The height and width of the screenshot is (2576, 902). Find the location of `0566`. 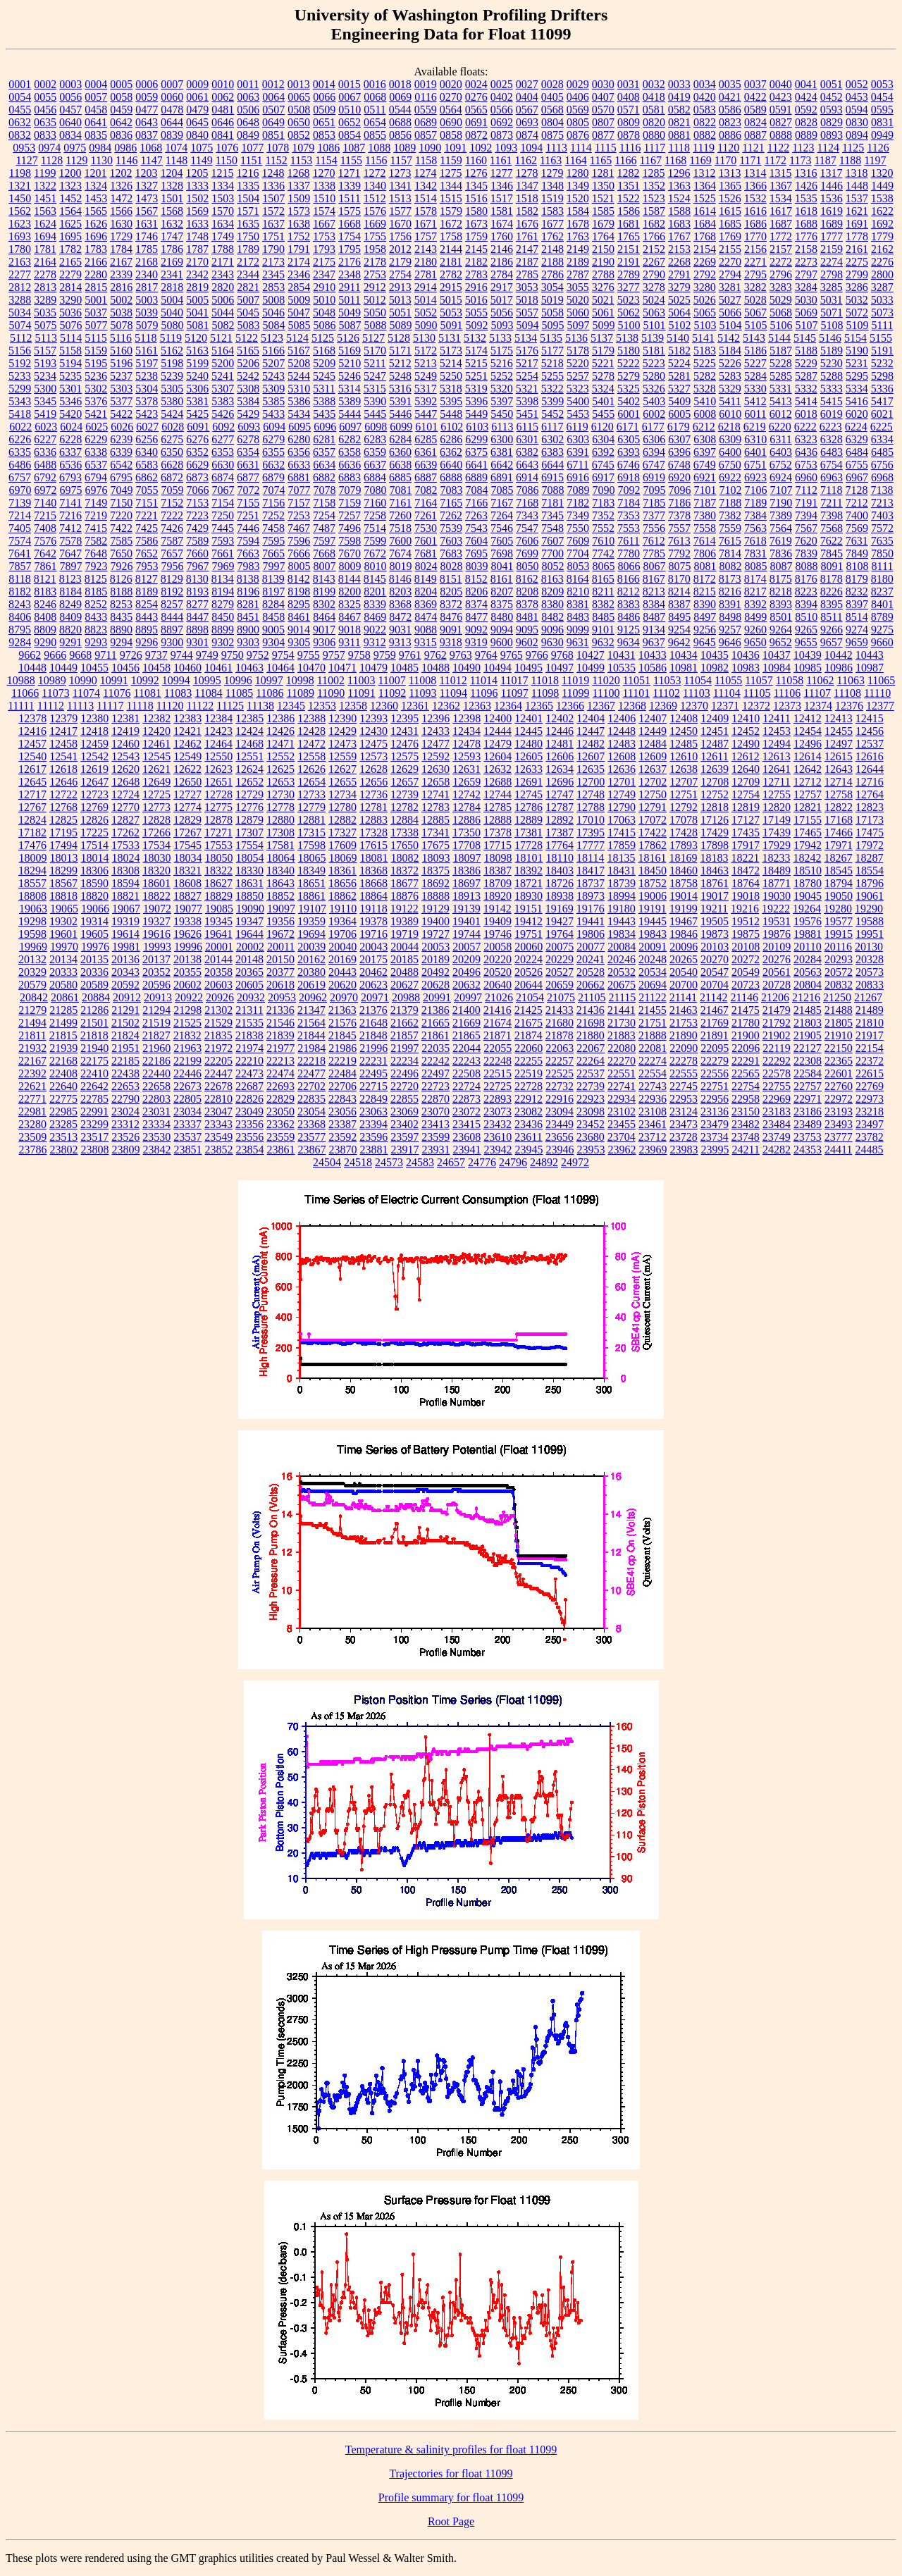

0566 is located at coordinates (501, 110).